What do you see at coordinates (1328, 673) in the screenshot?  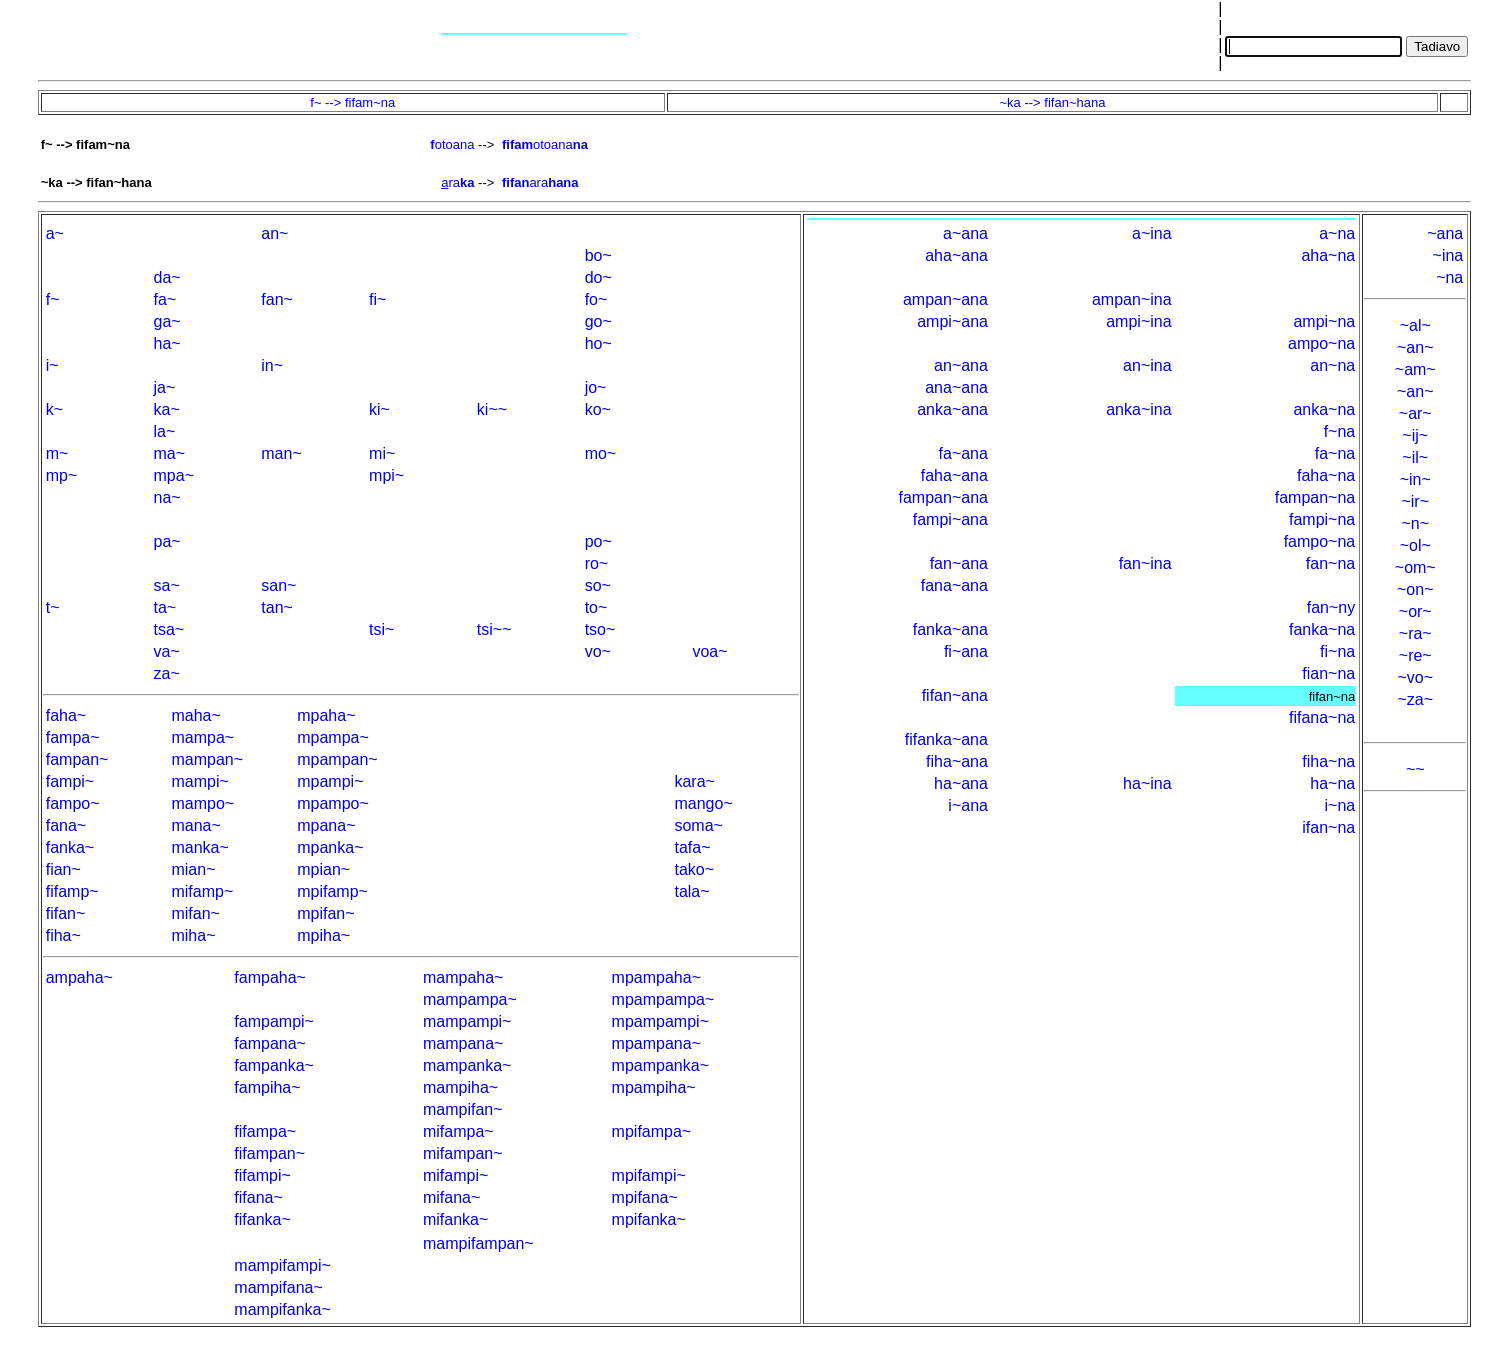 I see `fian~na` at bounding box center [1328, 673].